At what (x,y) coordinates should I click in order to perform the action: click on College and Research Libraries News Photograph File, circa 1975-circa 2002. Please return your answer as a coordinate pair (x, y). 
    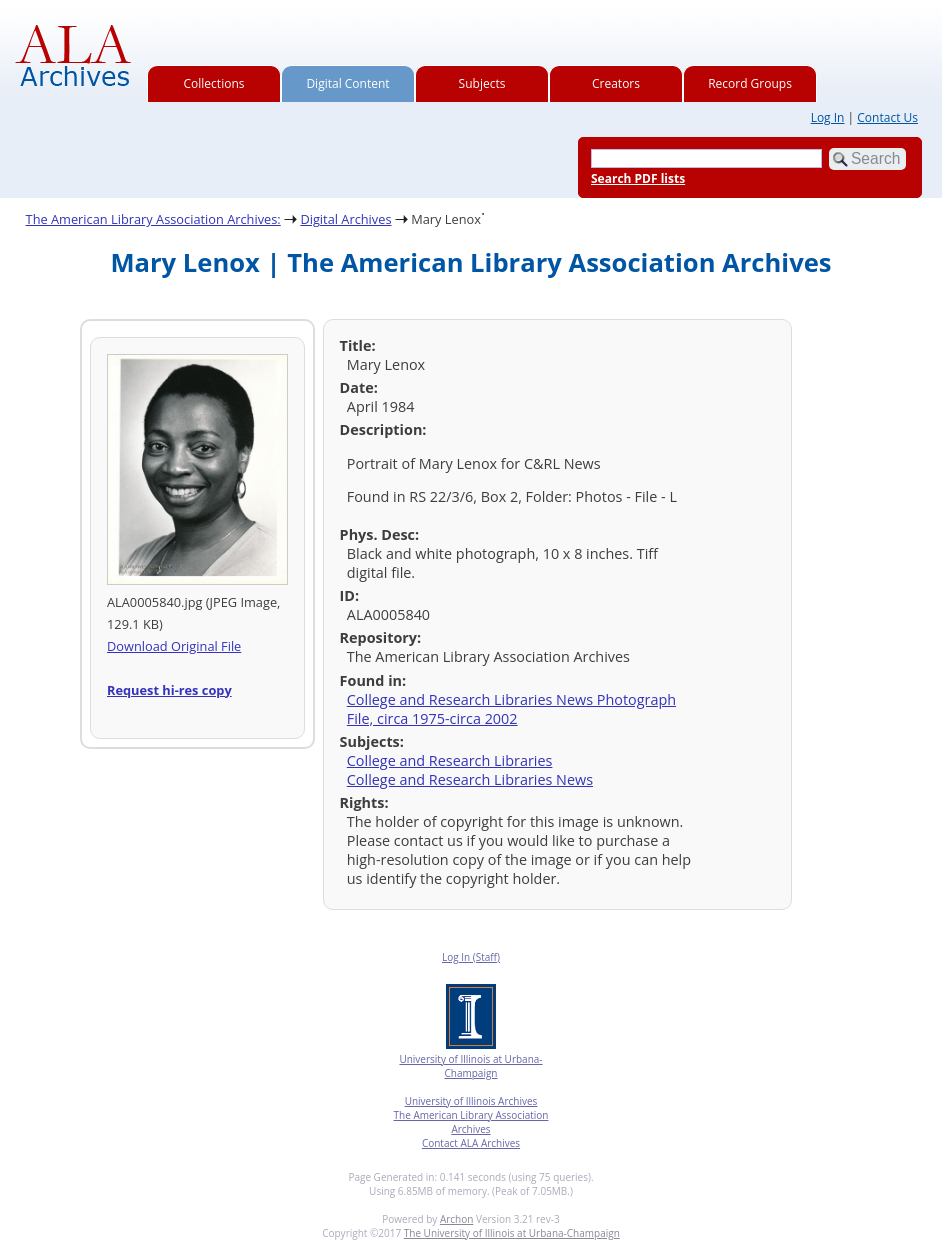
    Looking at the image, I should click on (511, 709).